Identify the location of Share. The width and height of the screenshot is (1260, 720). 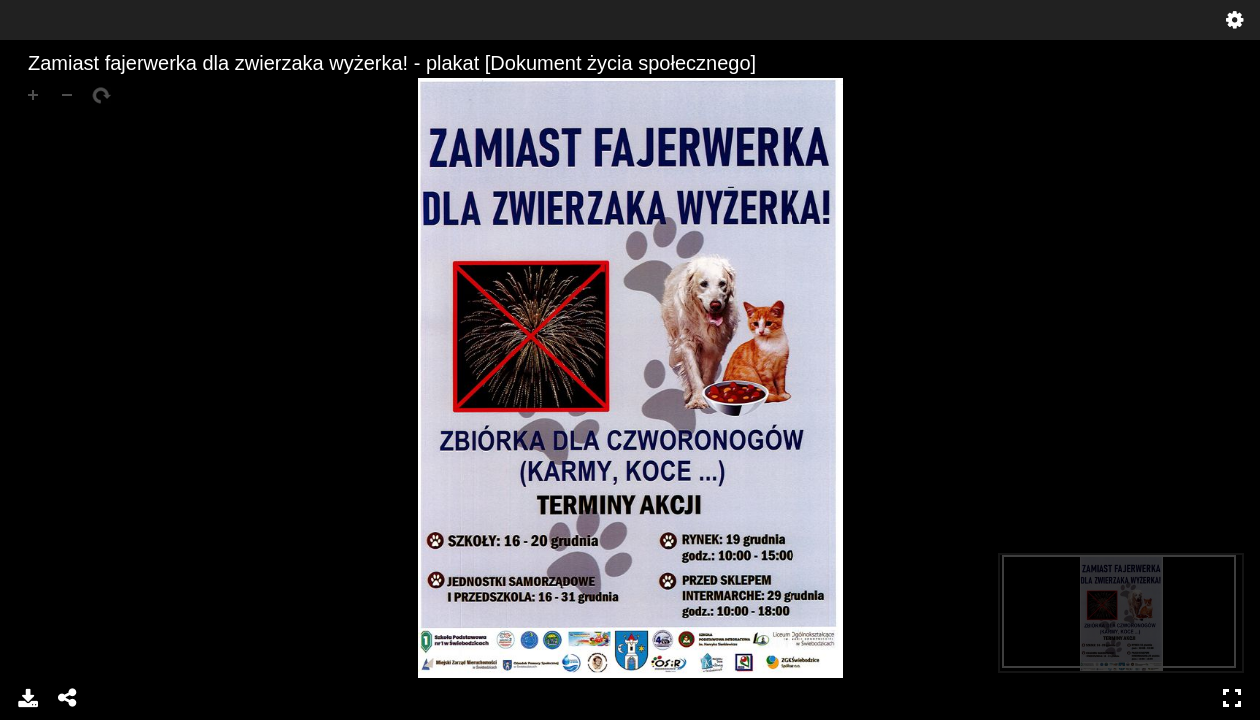
(68, 698).